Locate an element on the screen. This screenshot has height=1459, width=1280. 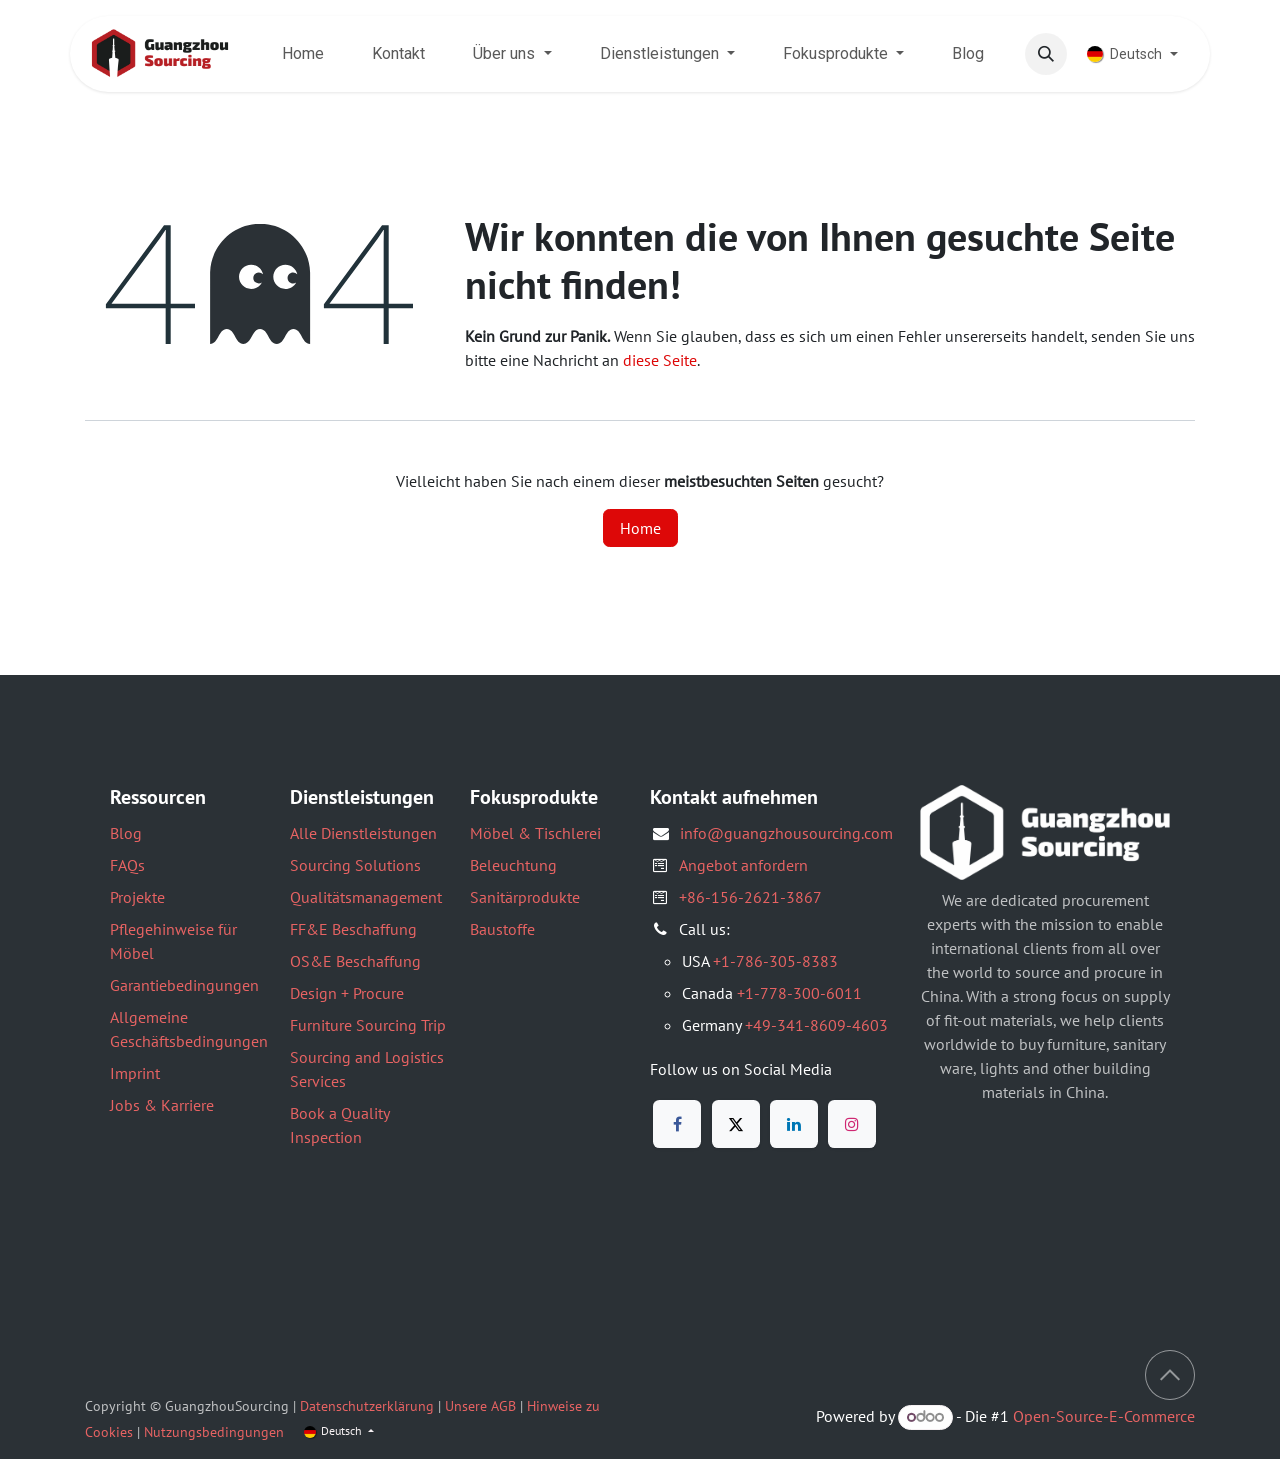
Sanitärprodukte is located at coordinates (525, 897).